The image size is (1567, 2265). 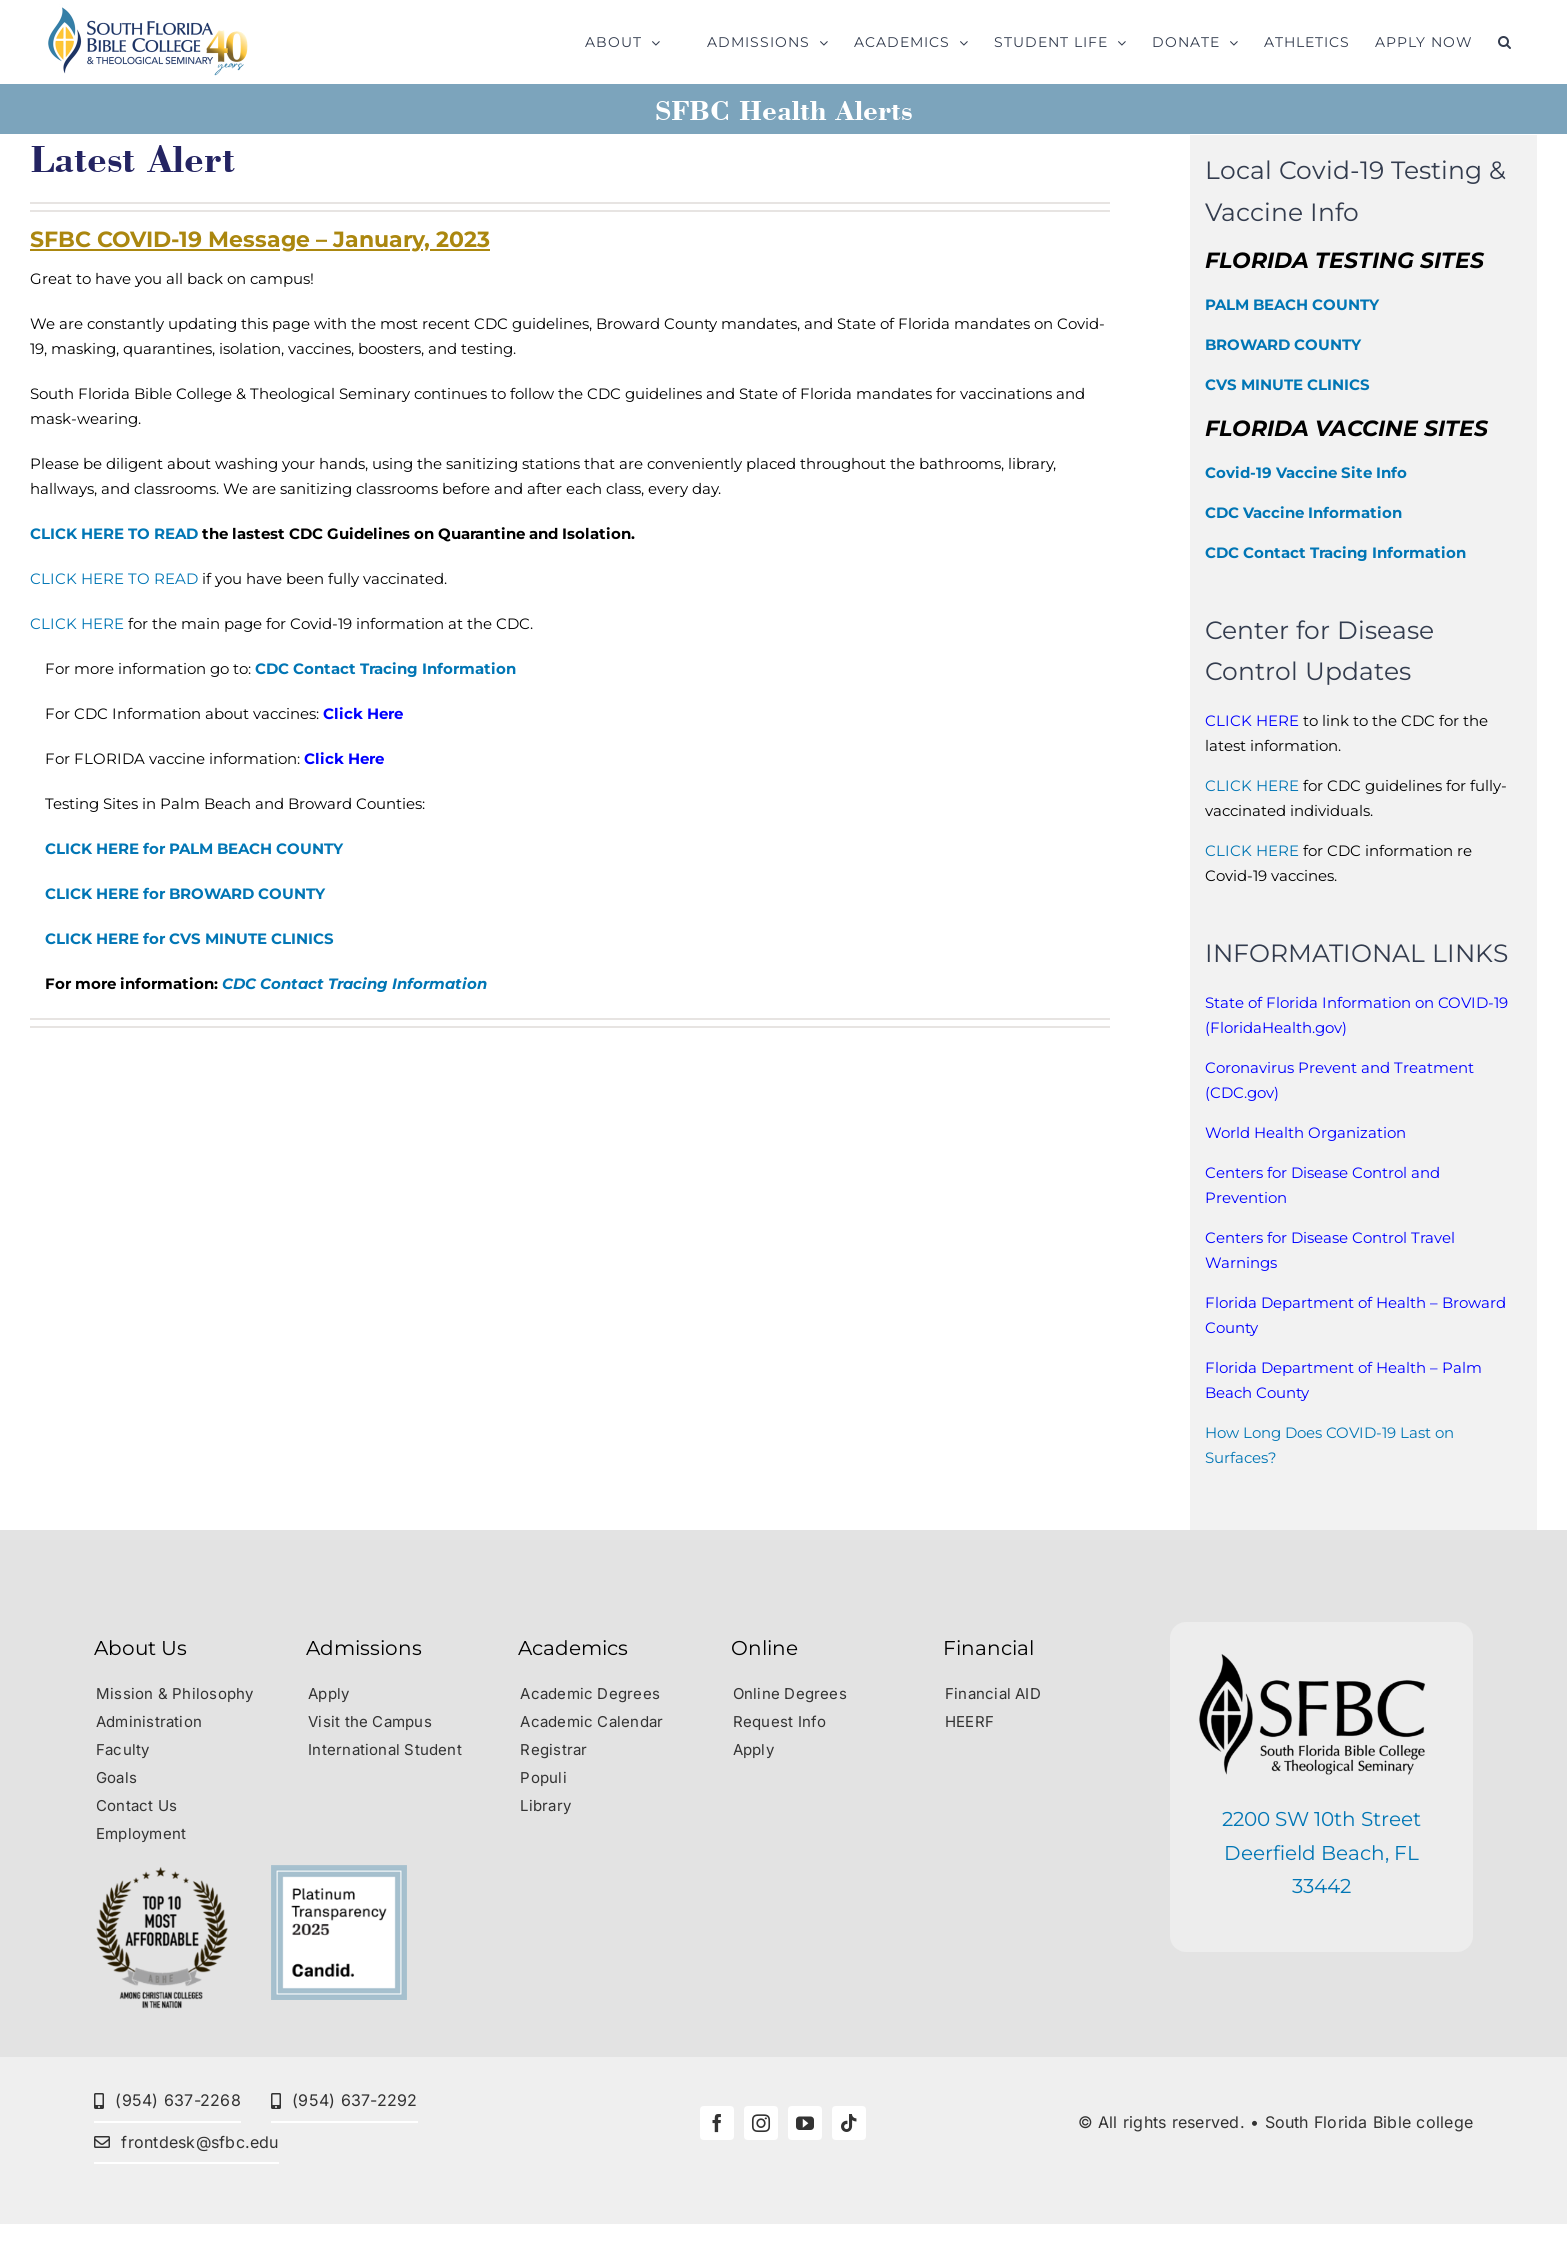 What do you see at coordinates (1505, 42) in the screenshot?
I see `[button]` at bounding box center [1505, 42].